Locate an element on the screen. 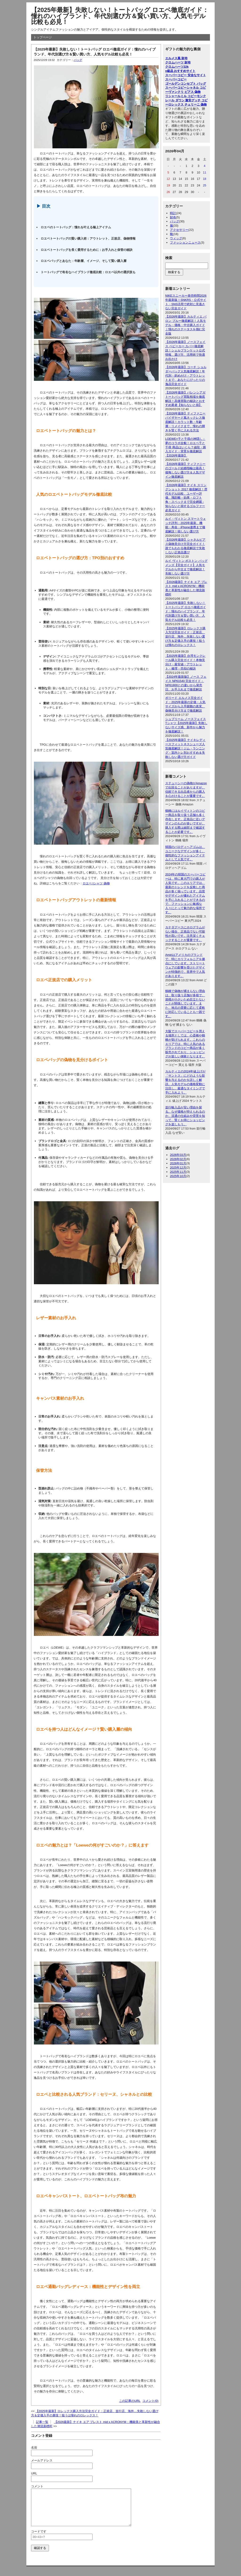 This screenshot has width=241, height=2576. 2025年12月 is located at coordinates (178, 1167).